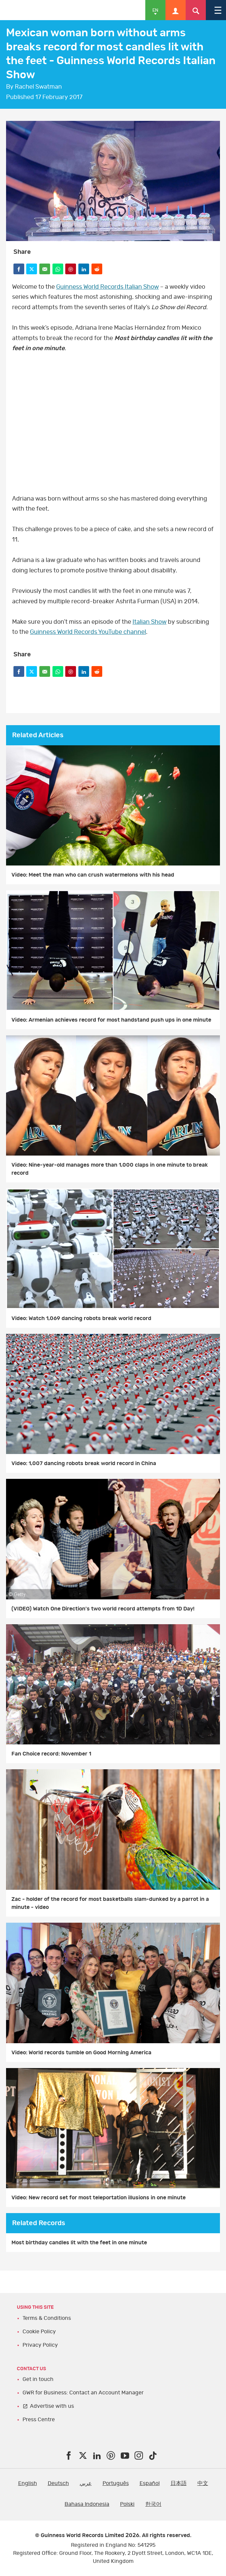  I want to click on (VIDEO) Watch One Direction's two world record attempts from 1D Day!, so click(102, 1608).